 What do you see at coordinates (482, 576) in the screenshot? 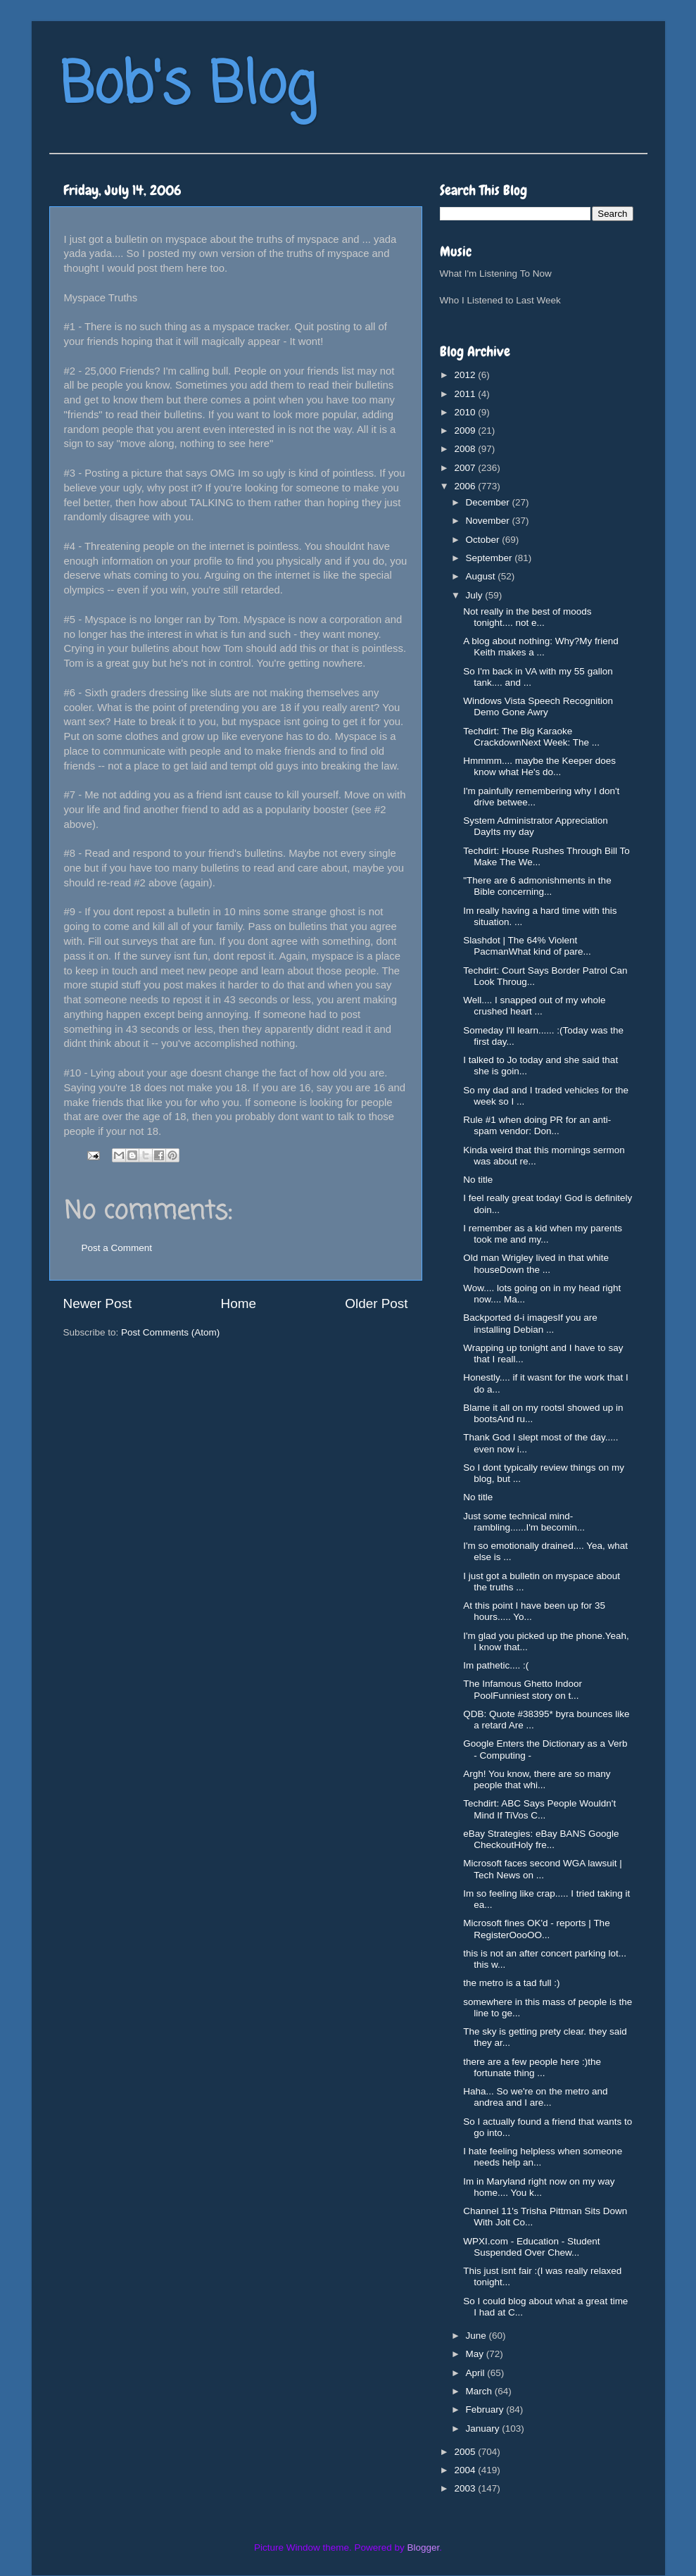
I see `August` at bounding box center [482, 576].